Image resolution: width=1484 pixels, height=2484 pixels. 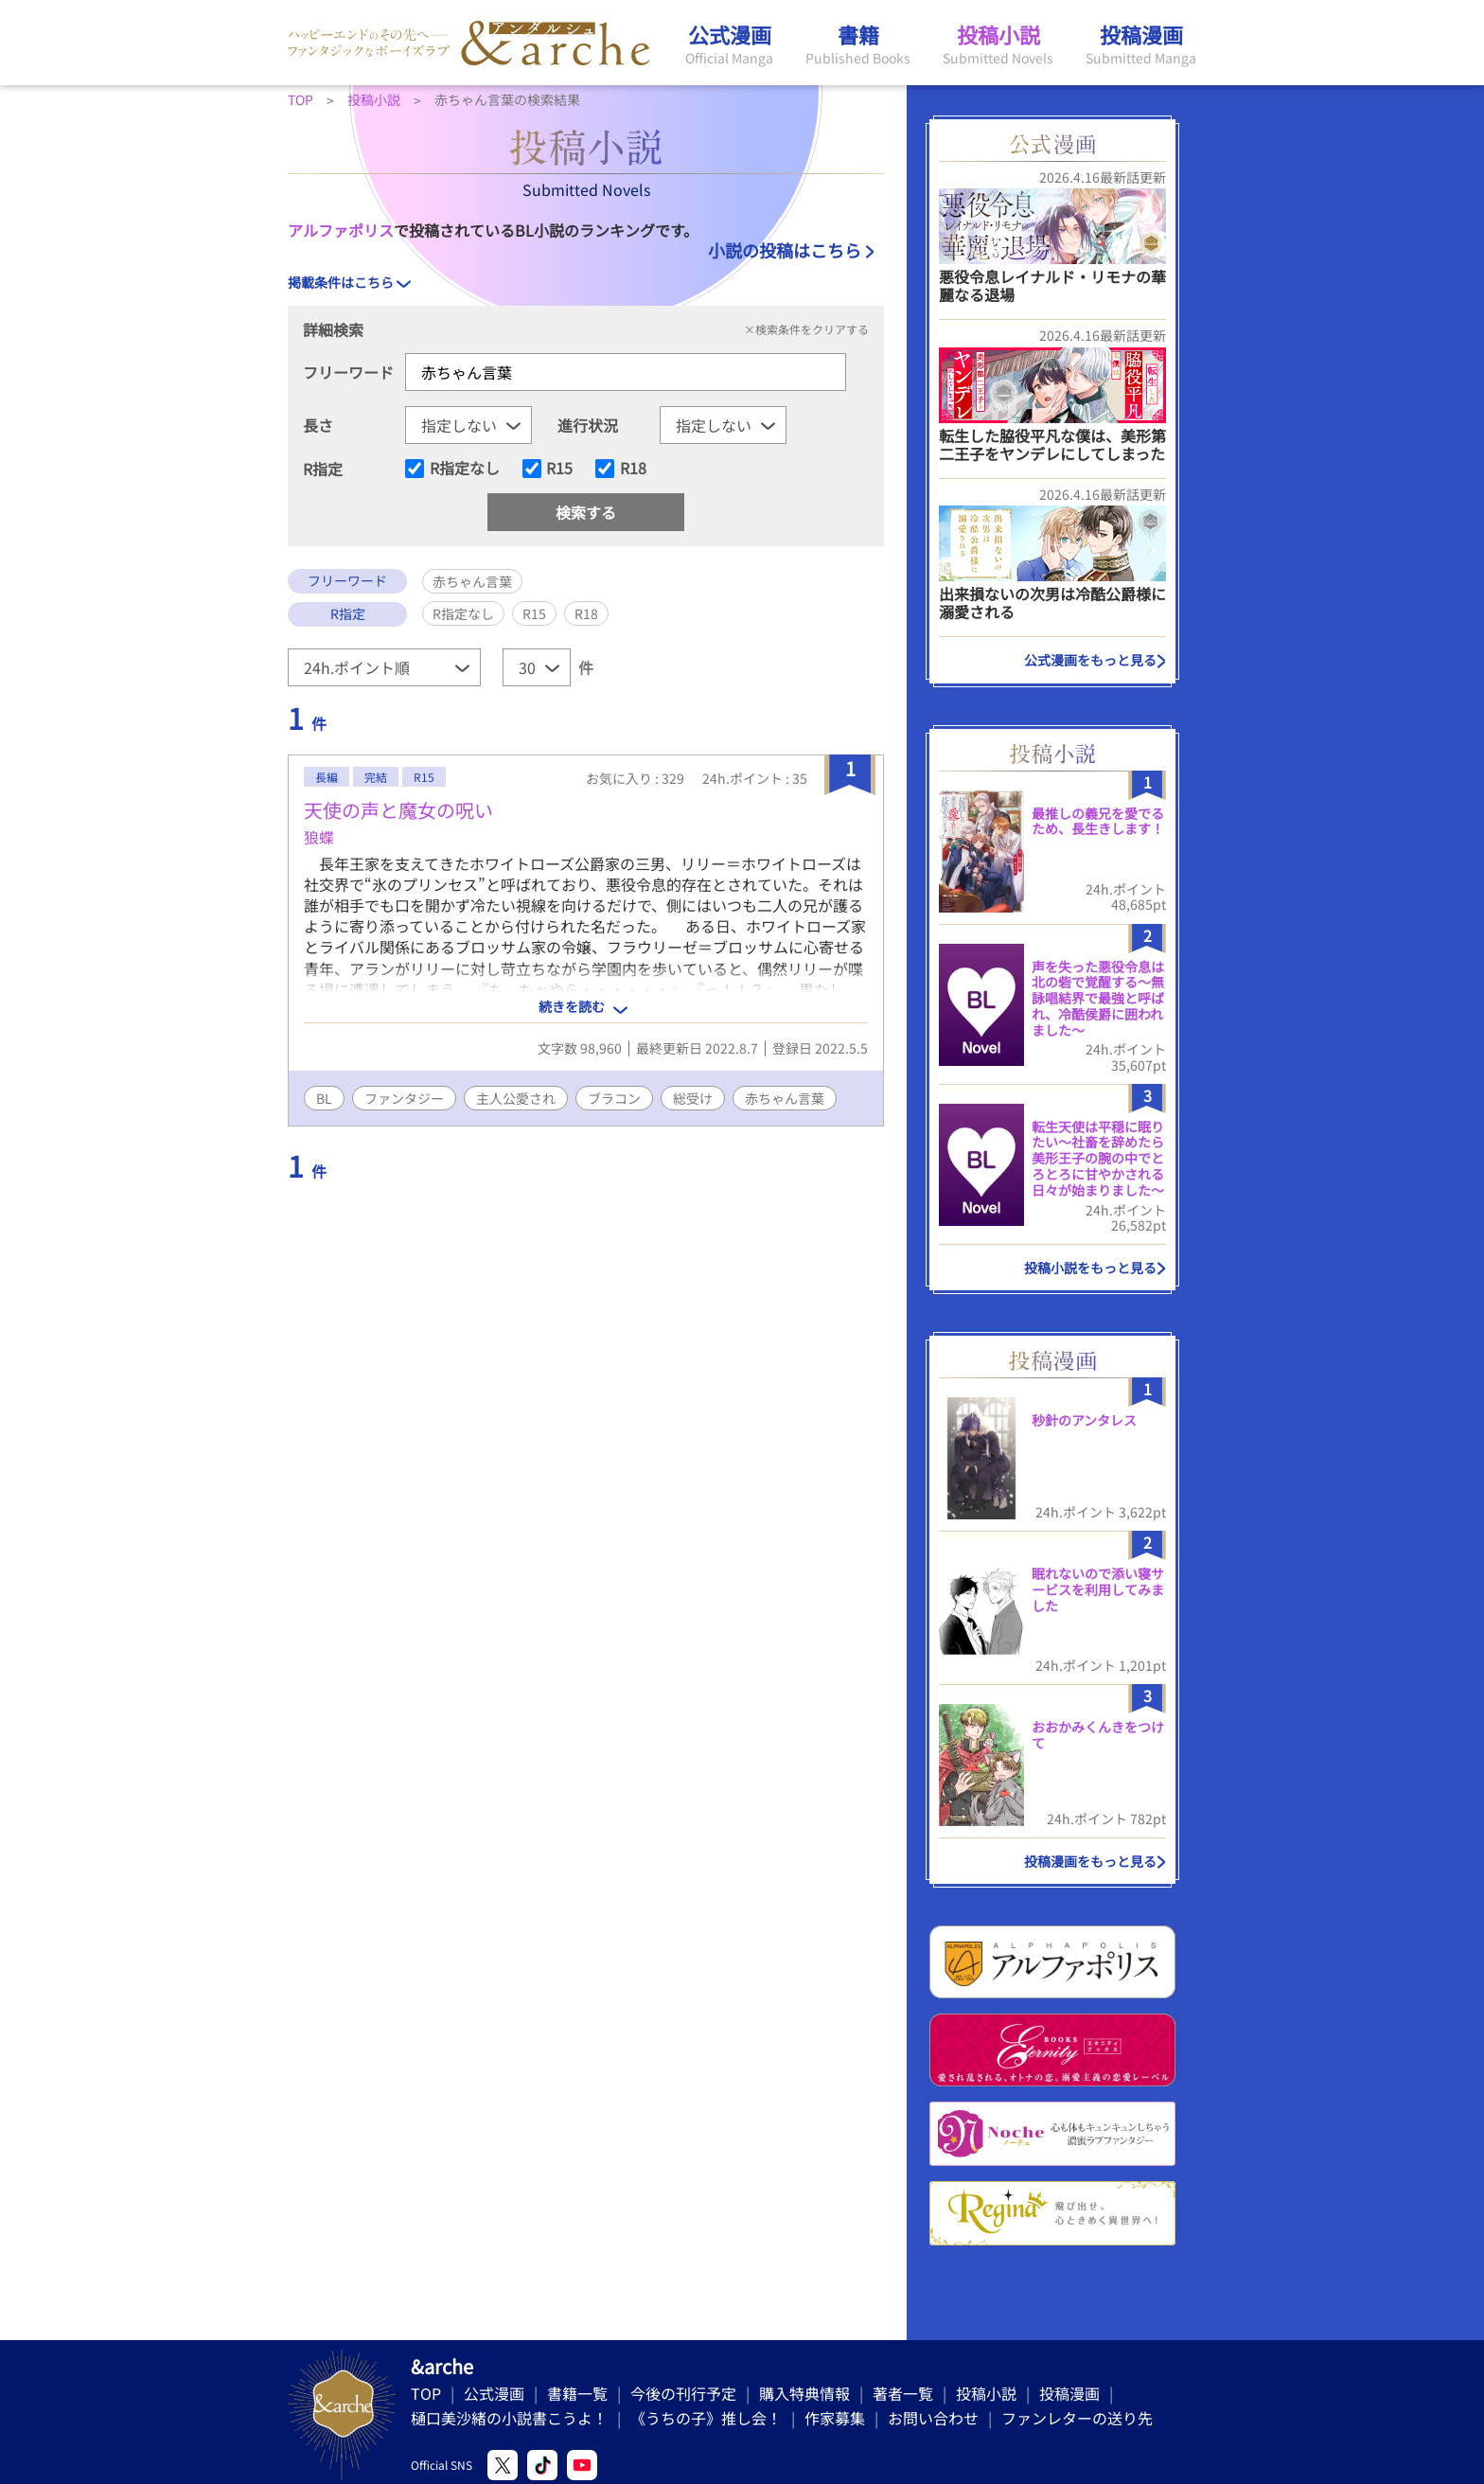 I want to click on 主人公愛され, so click(x=516, y=1098).